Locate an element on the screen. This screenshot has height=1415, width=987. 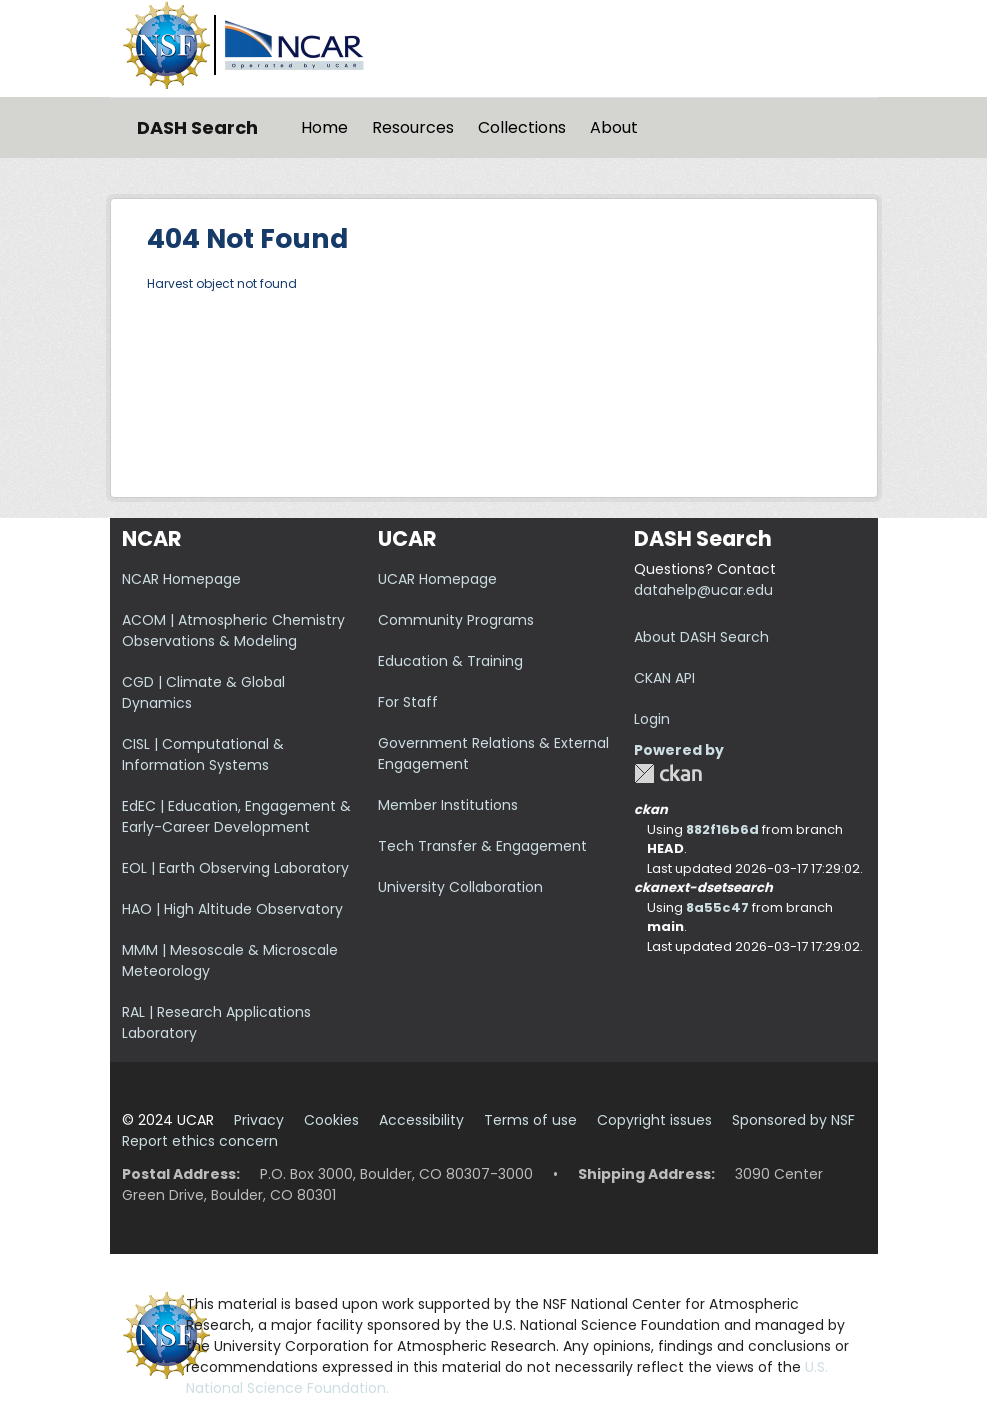
Cookies is located at coordinates (331, 1120).